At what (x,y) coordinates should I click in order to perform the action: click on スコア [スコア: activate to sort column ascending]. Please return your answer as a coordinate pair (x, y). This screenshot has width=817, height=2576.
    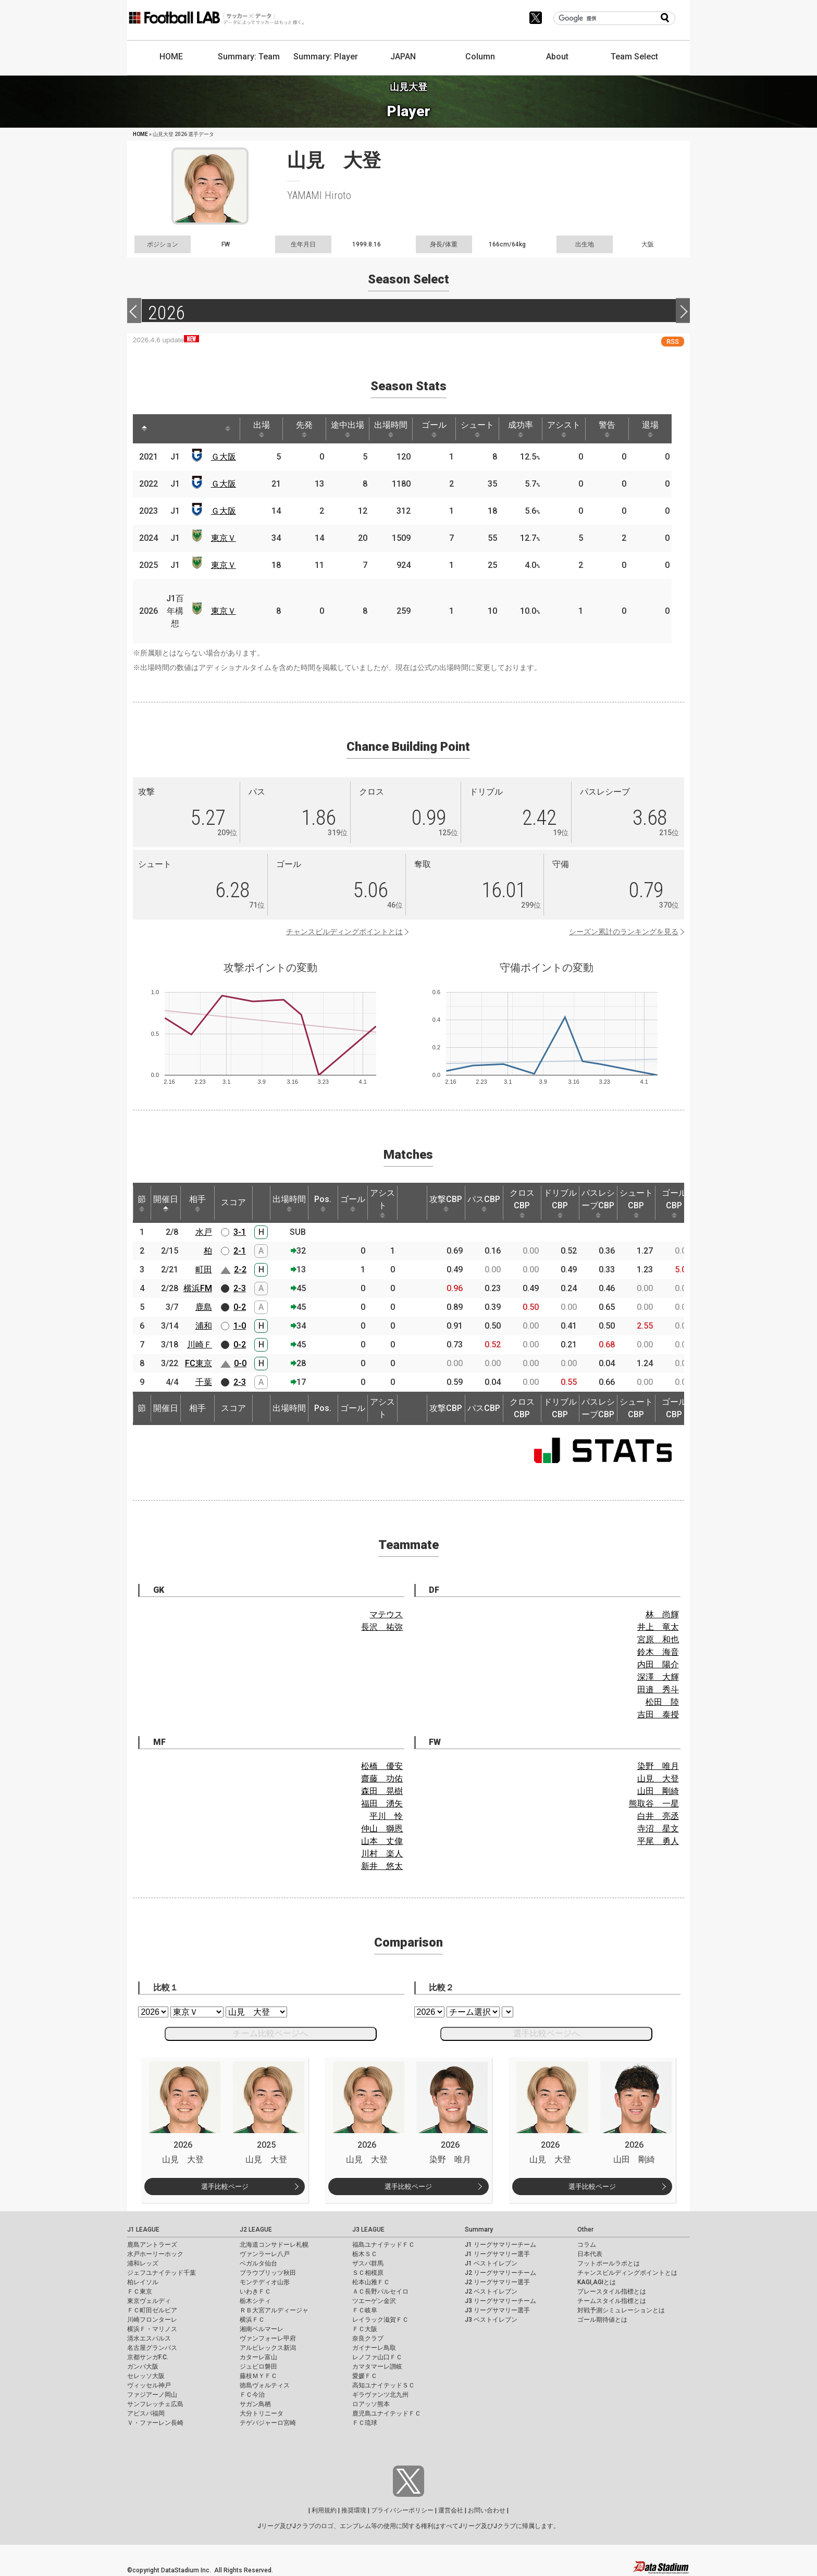
    Looking at the image, I should click on (233, 1202).